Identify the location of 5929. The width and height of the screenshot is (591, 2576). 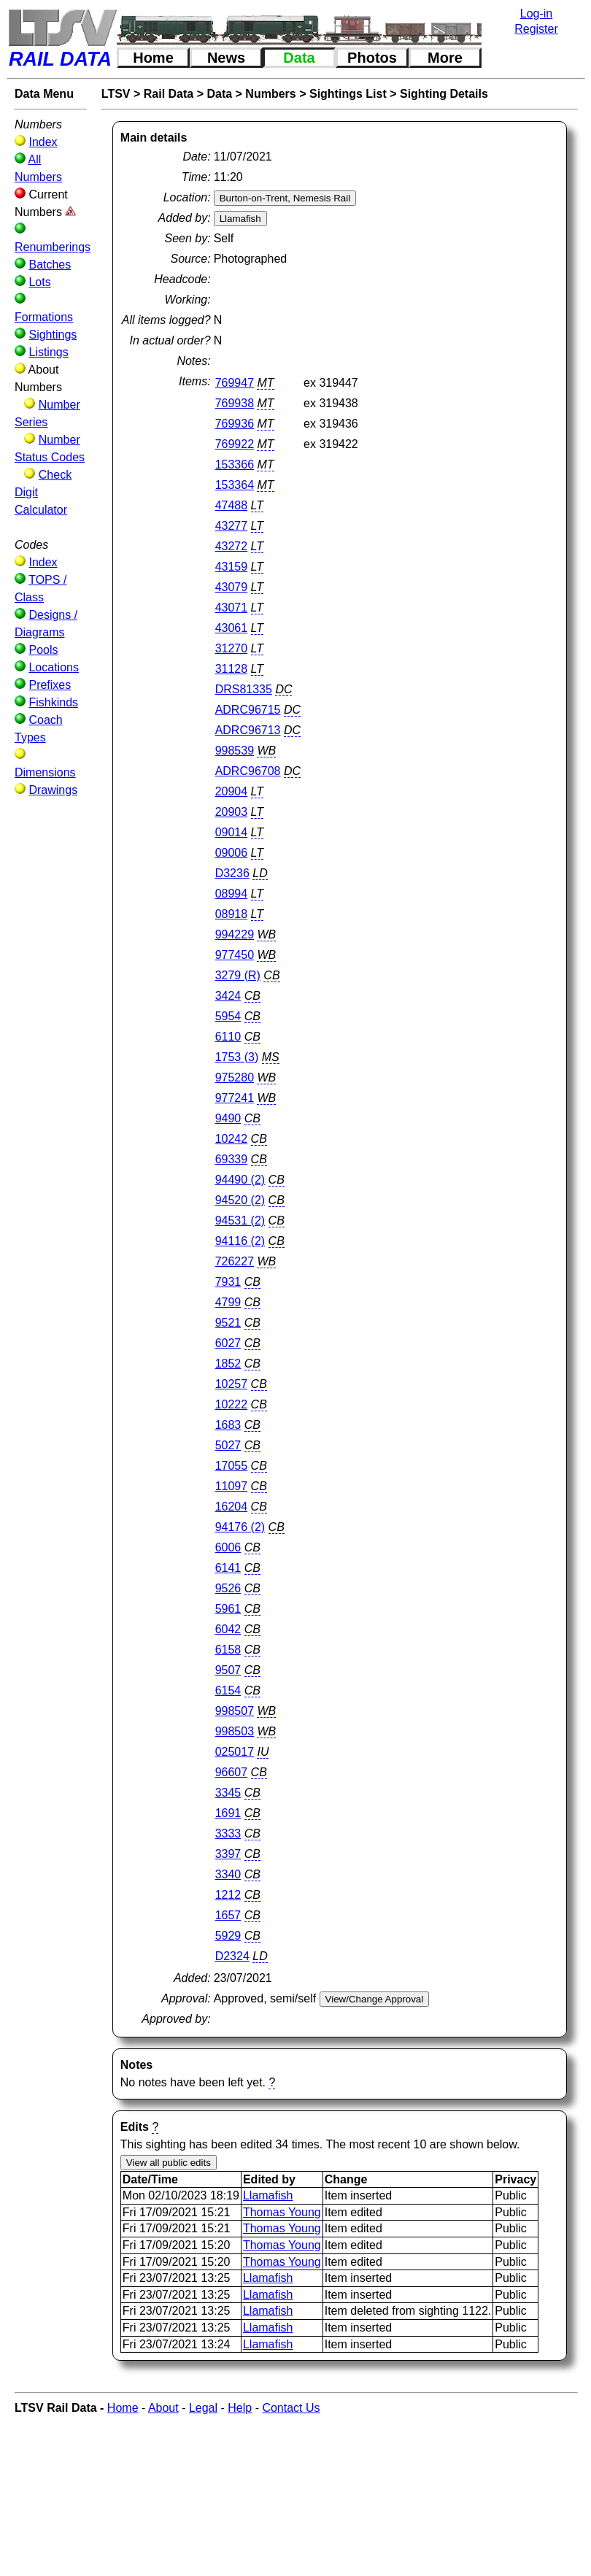
(228, 1935).